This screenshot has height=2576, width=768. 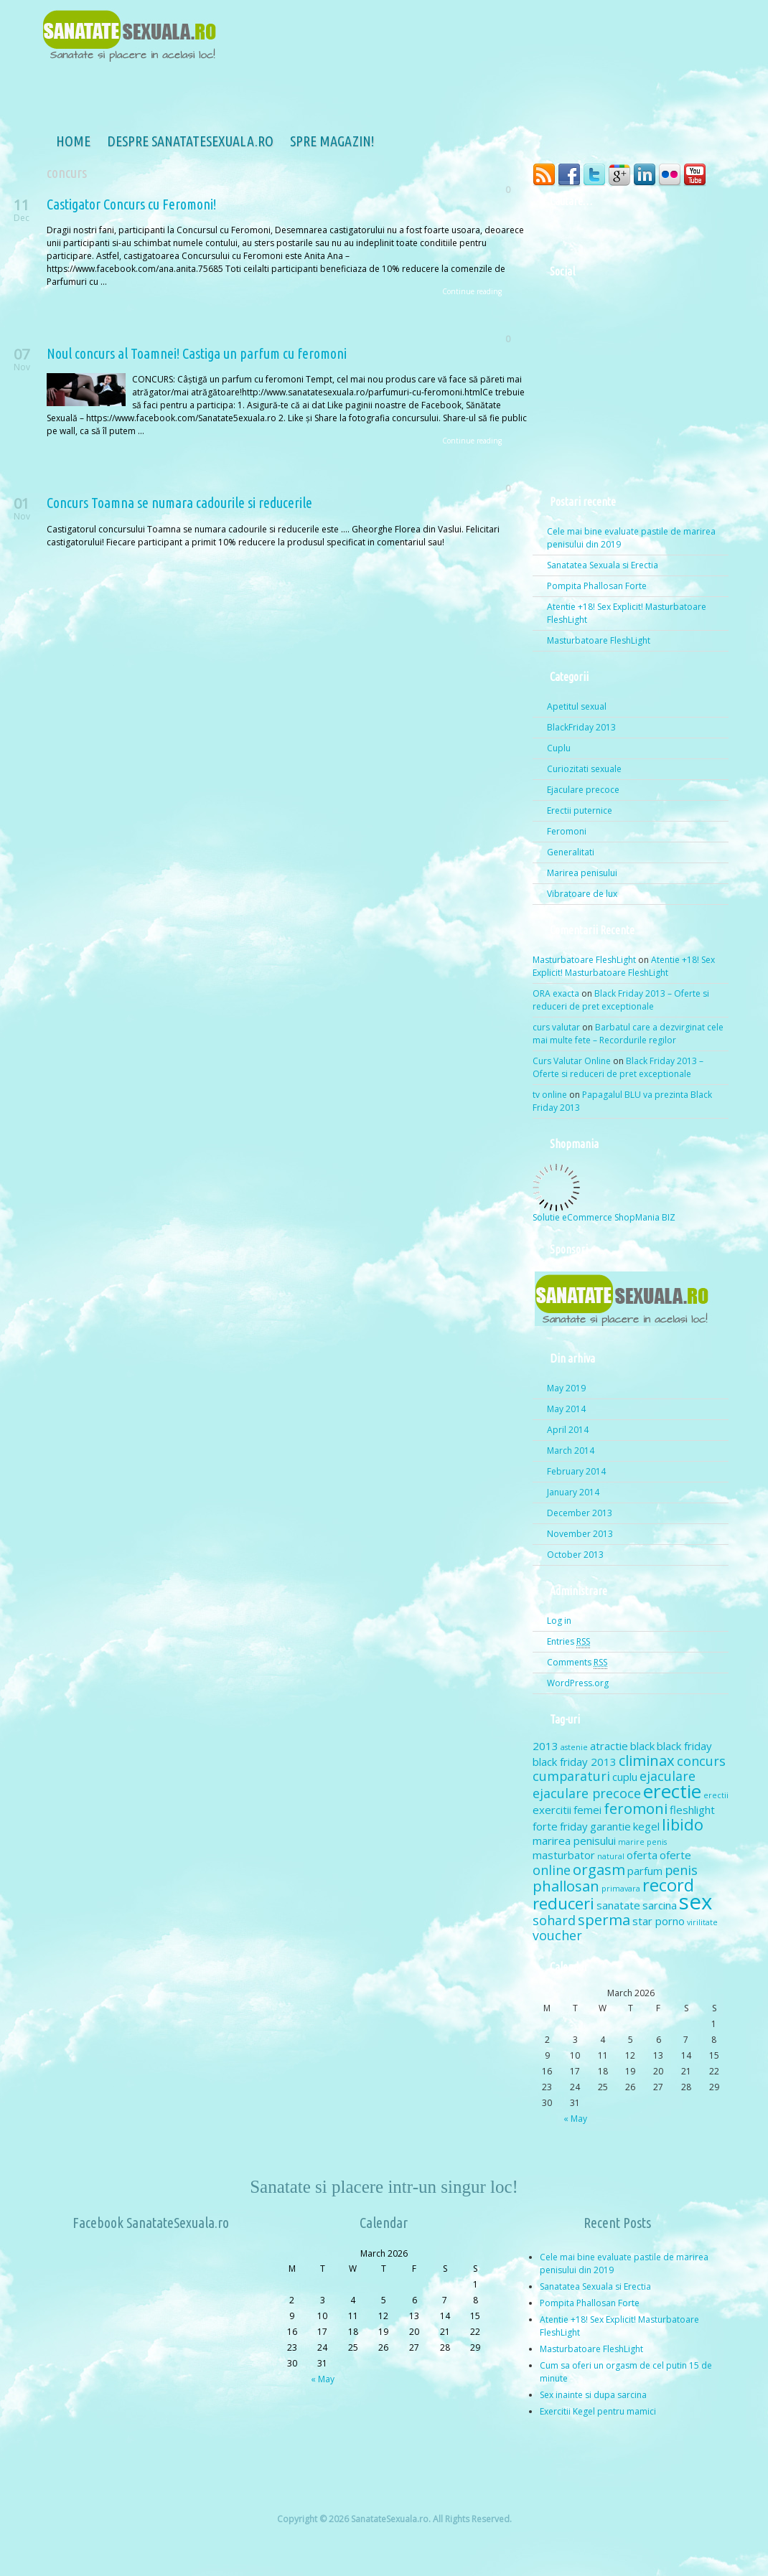 What do you see at coordinates (566, 1388) in the screenshot?
I see `May 2019` at bounding box center [566, 1388].